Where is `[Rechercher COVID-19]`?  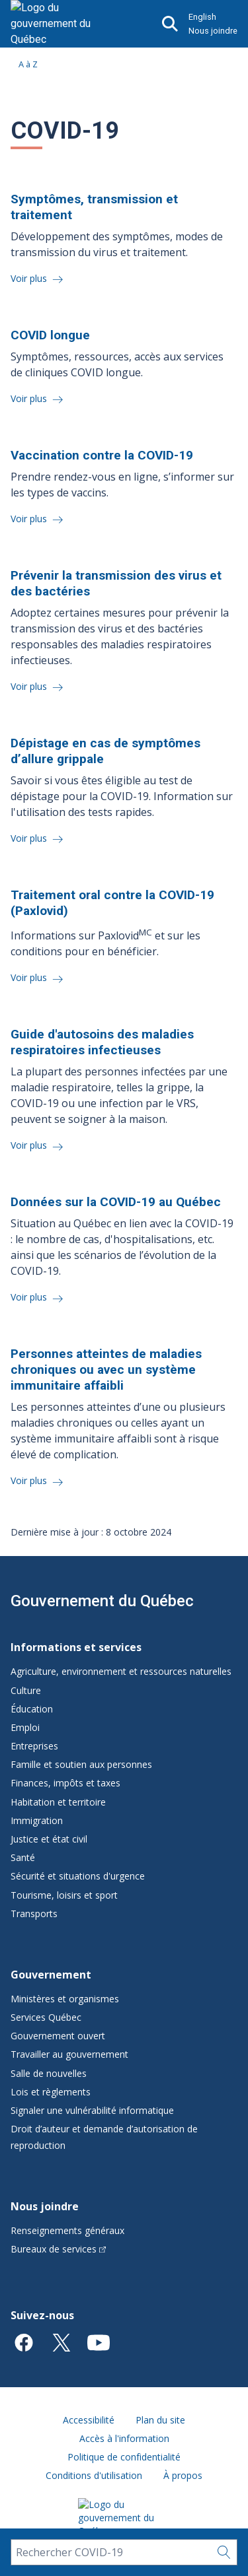 [Rechercher COVID-19] is located at coordinates (111, 2552).